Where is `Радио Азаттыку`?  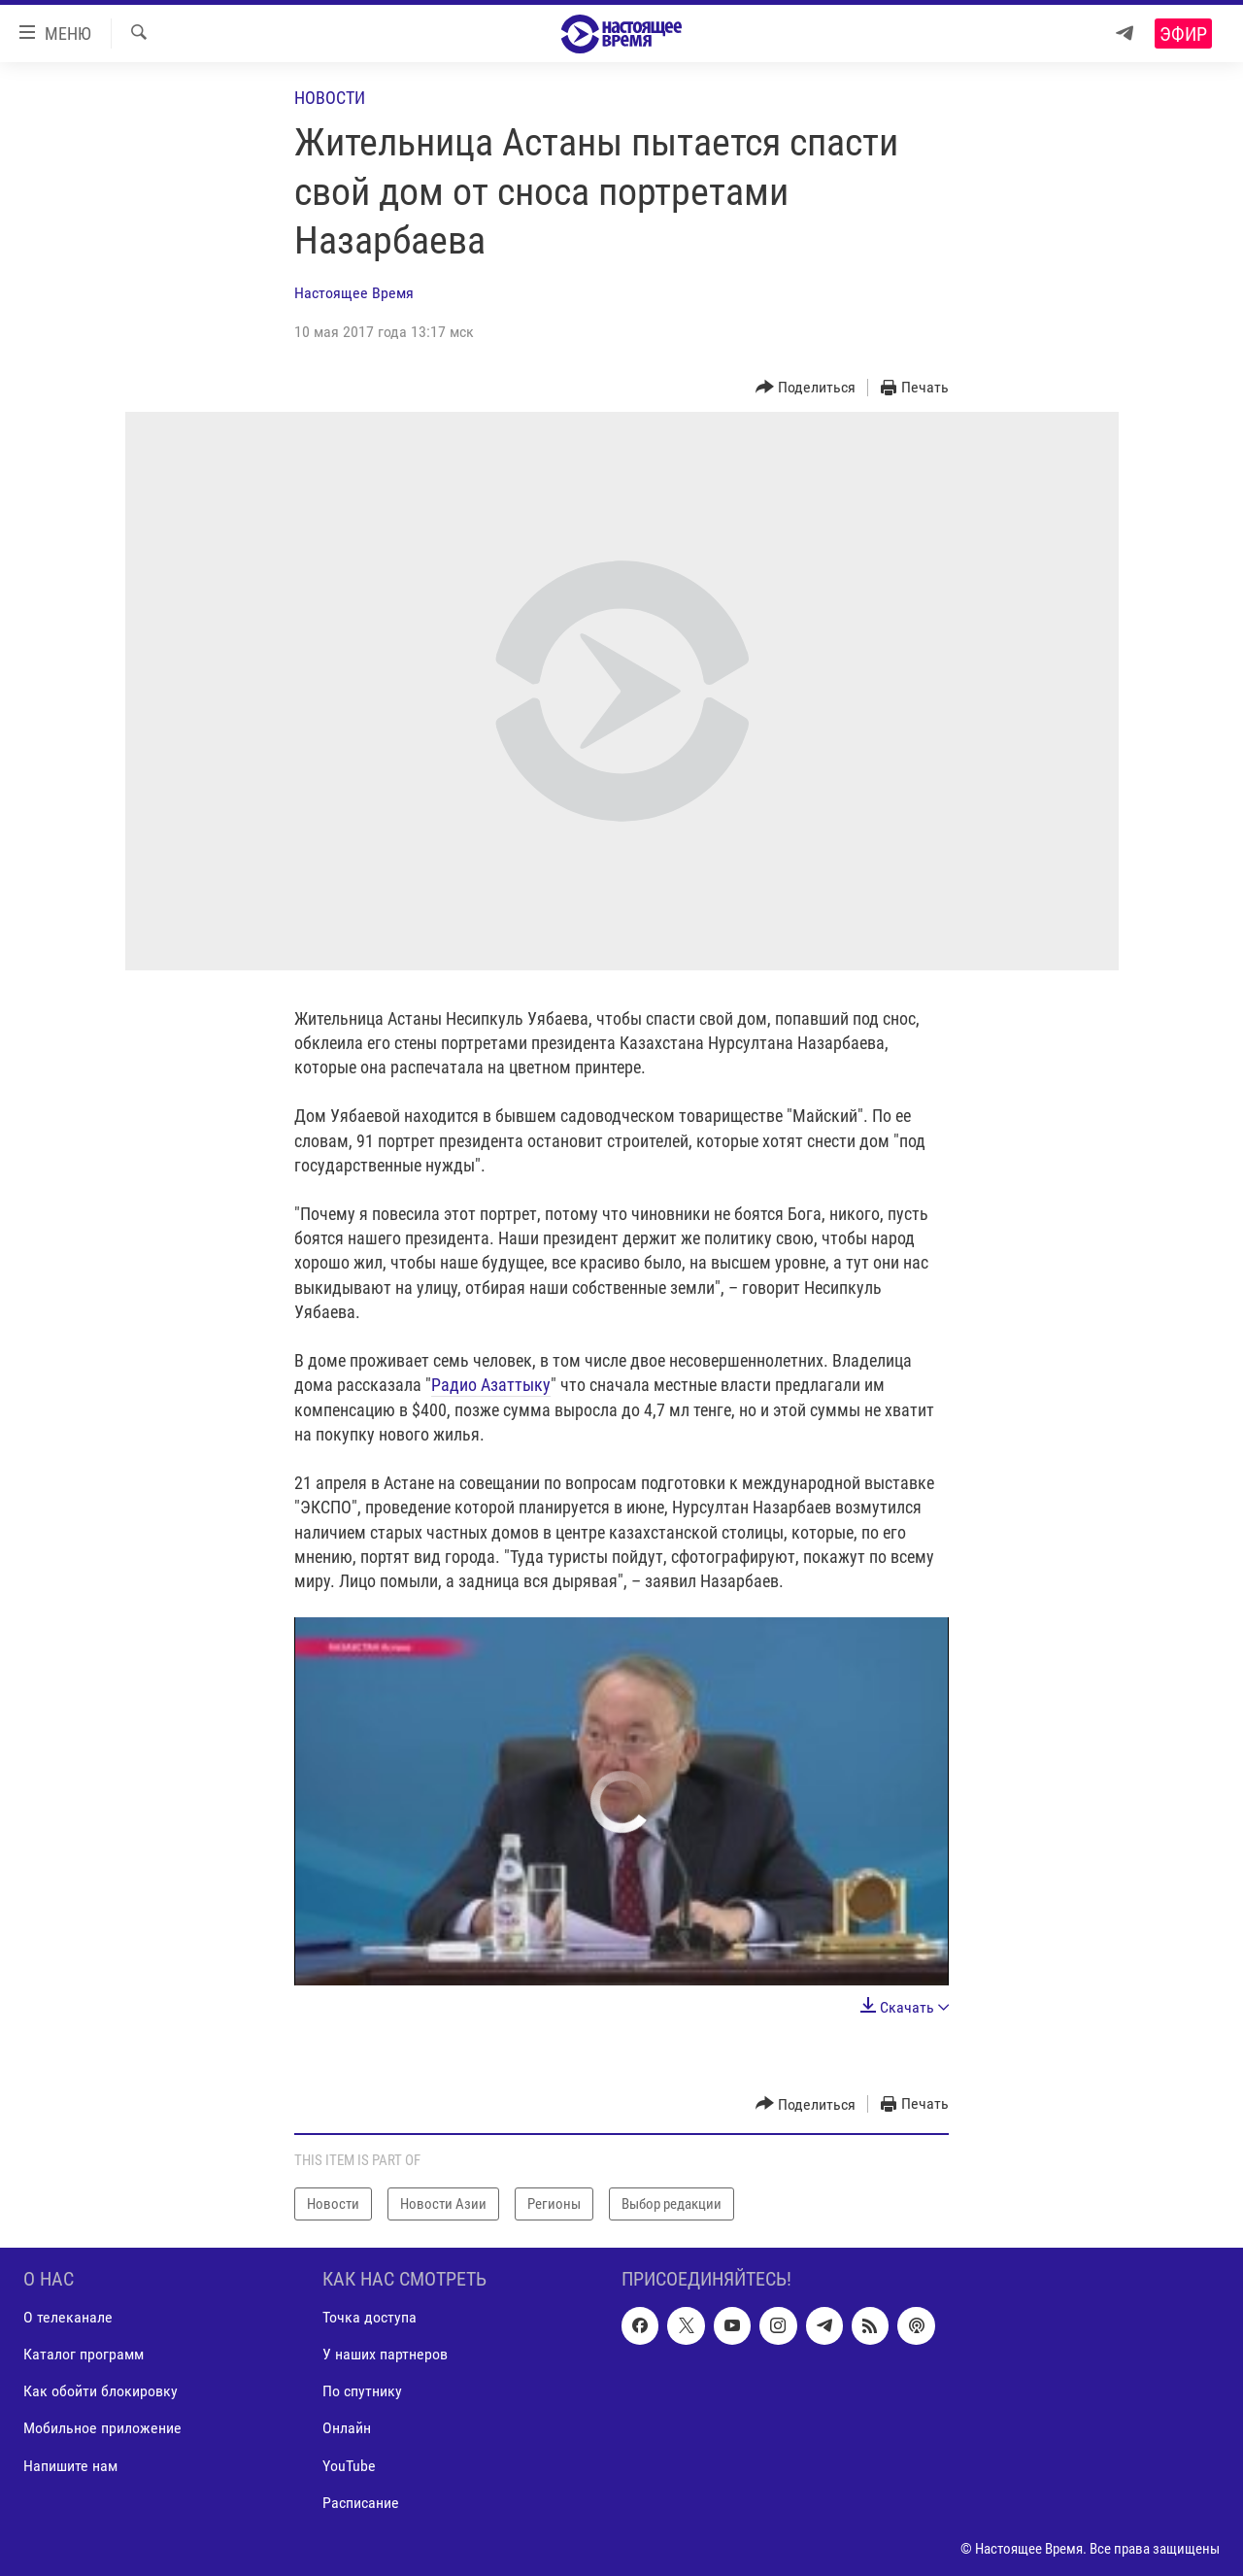 Радио Азаттыку is located at coordinates (491, 1384).